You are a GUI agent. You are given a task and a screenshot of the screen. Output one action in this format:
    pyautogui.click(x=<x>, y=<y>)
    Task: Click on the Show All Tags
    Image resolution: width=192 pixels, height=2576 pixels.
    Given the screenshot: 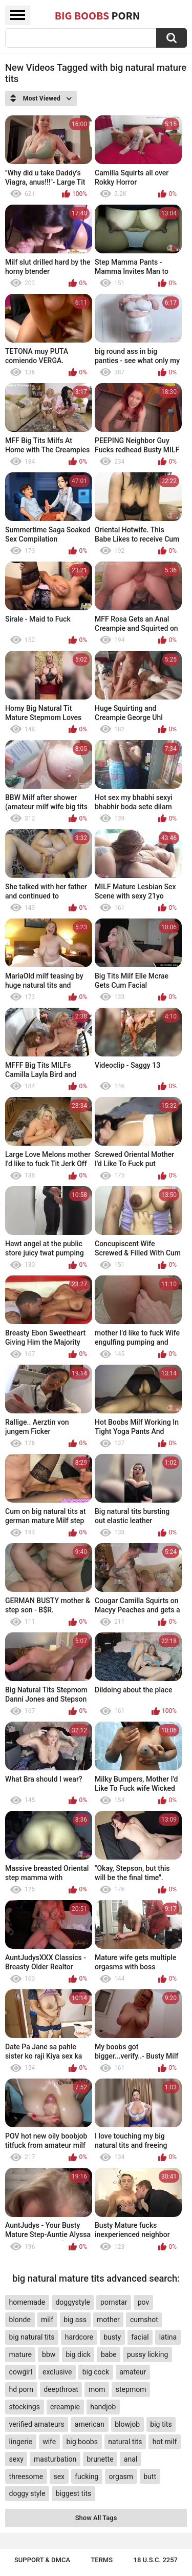 What is the action you would take?
    pyautogui.click(x=96, y=2518)
    